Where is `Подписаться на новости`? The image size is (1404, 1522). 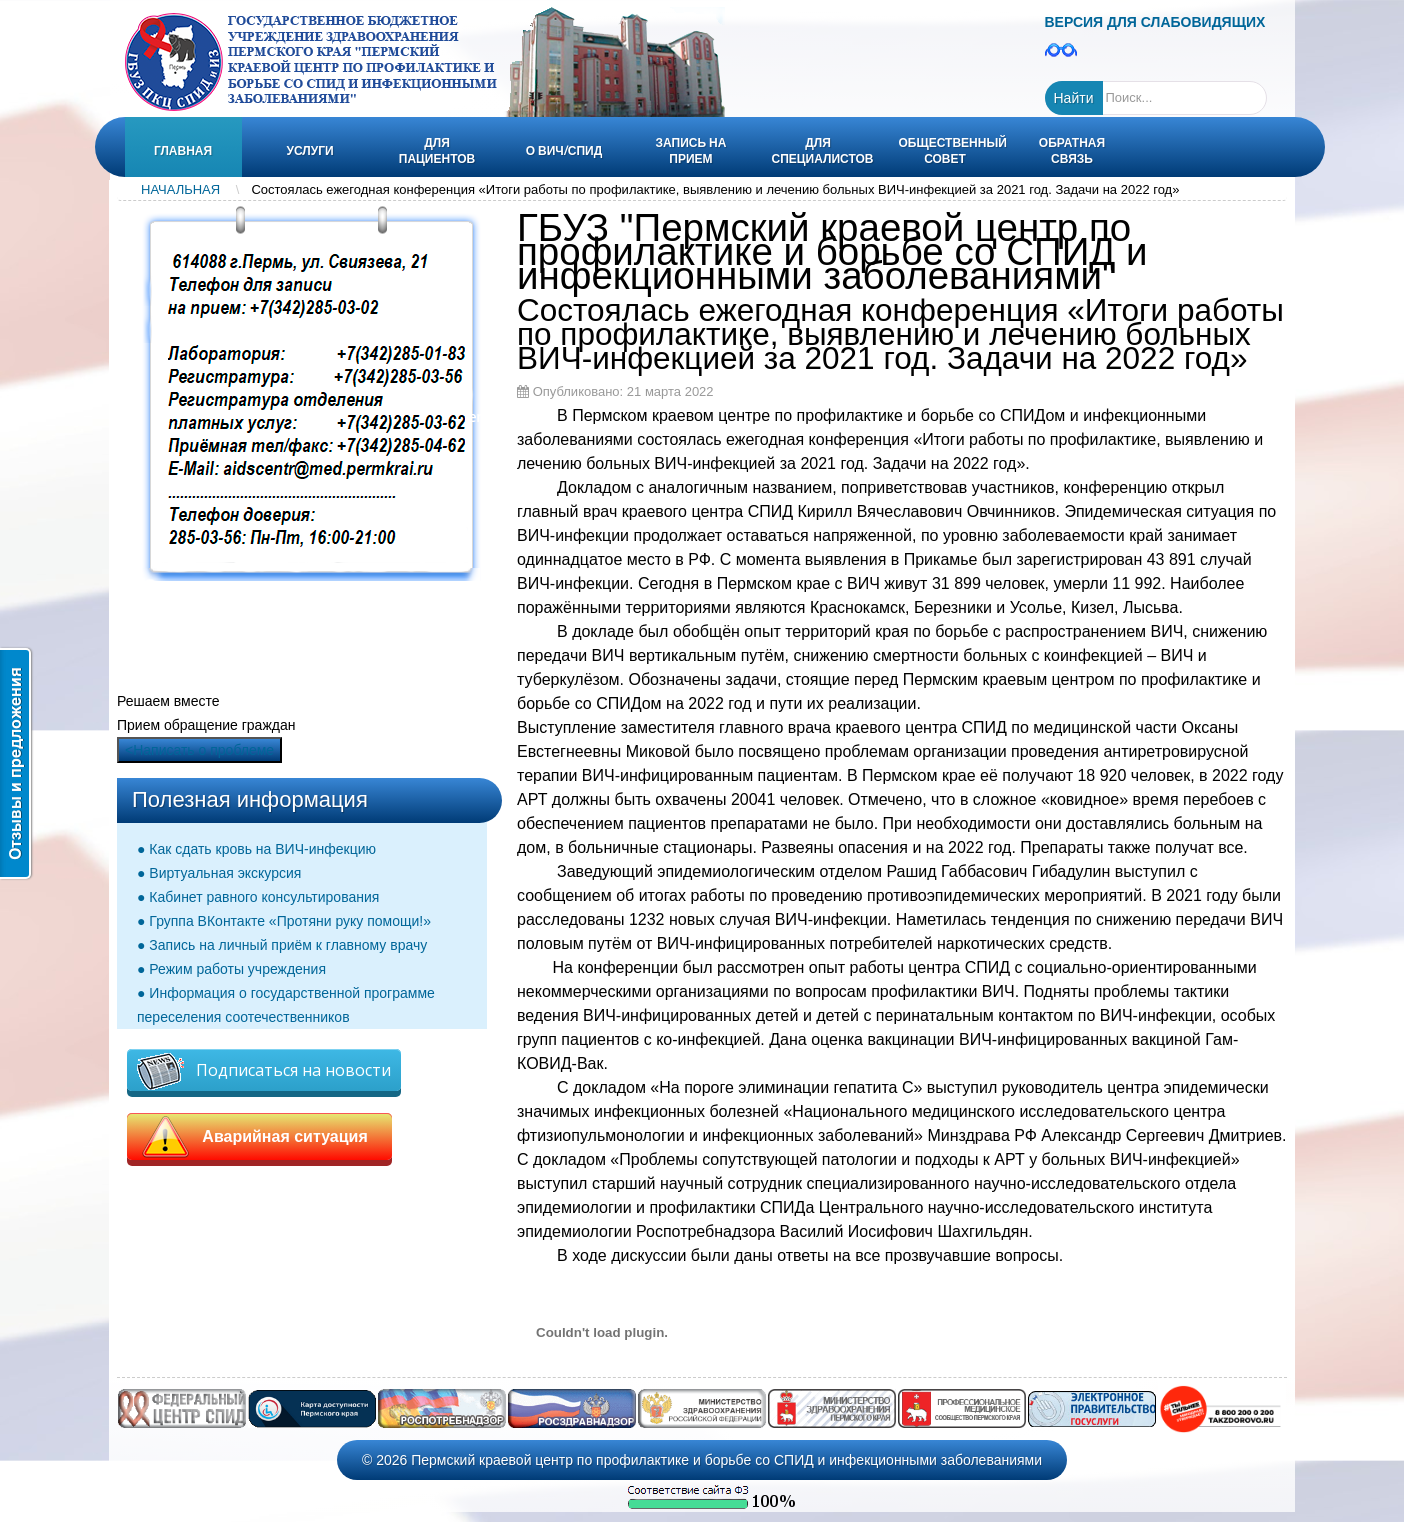 Подписаться на новости is located at coordinates (264, 1071).